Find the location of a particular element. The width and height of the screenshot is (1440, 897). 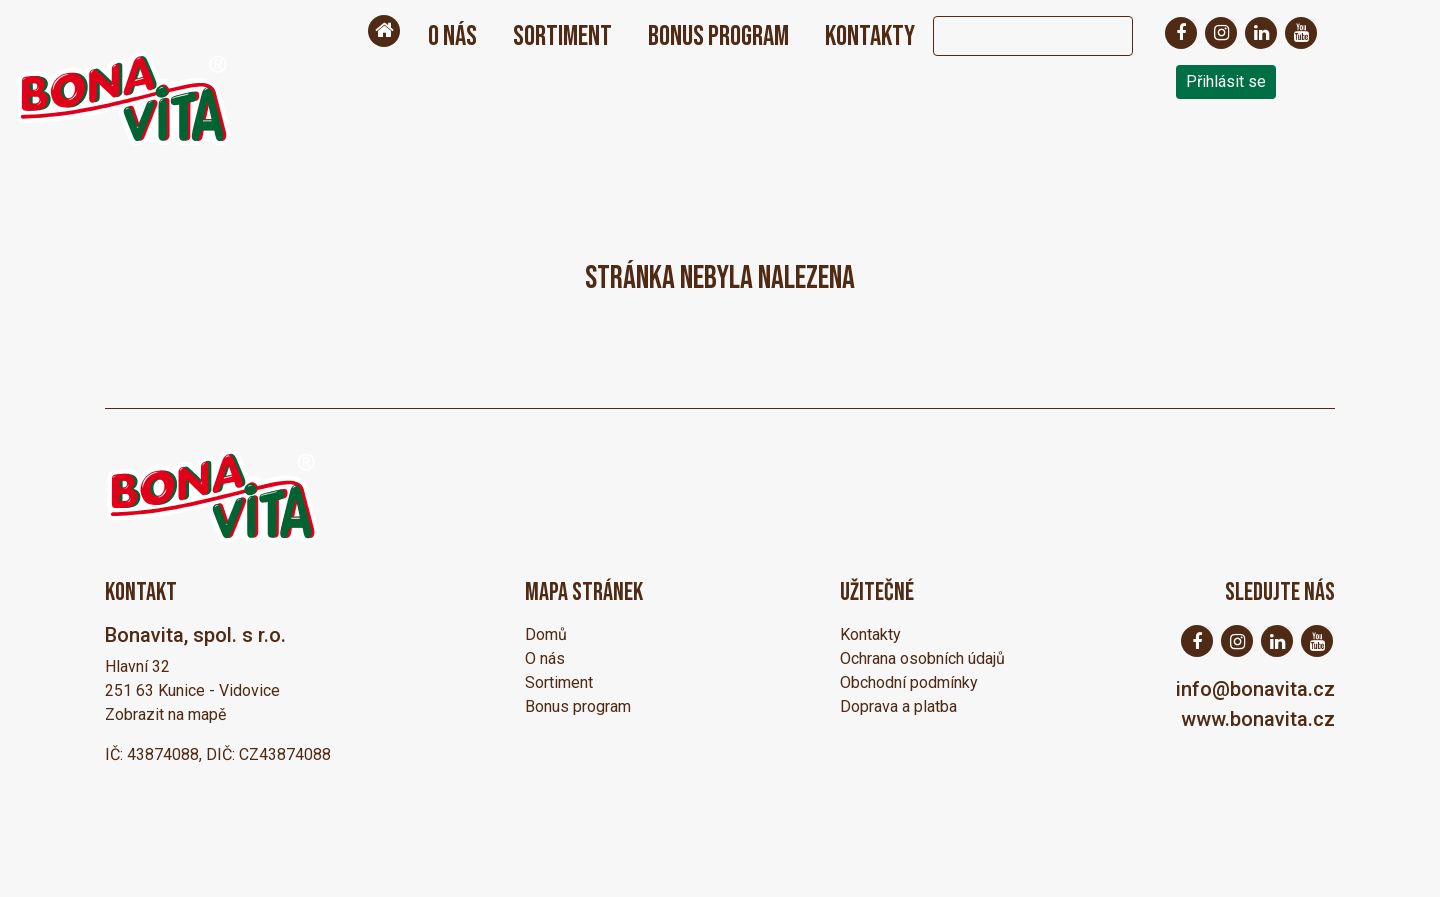

Sortiment is located at coordinates (562, 36).